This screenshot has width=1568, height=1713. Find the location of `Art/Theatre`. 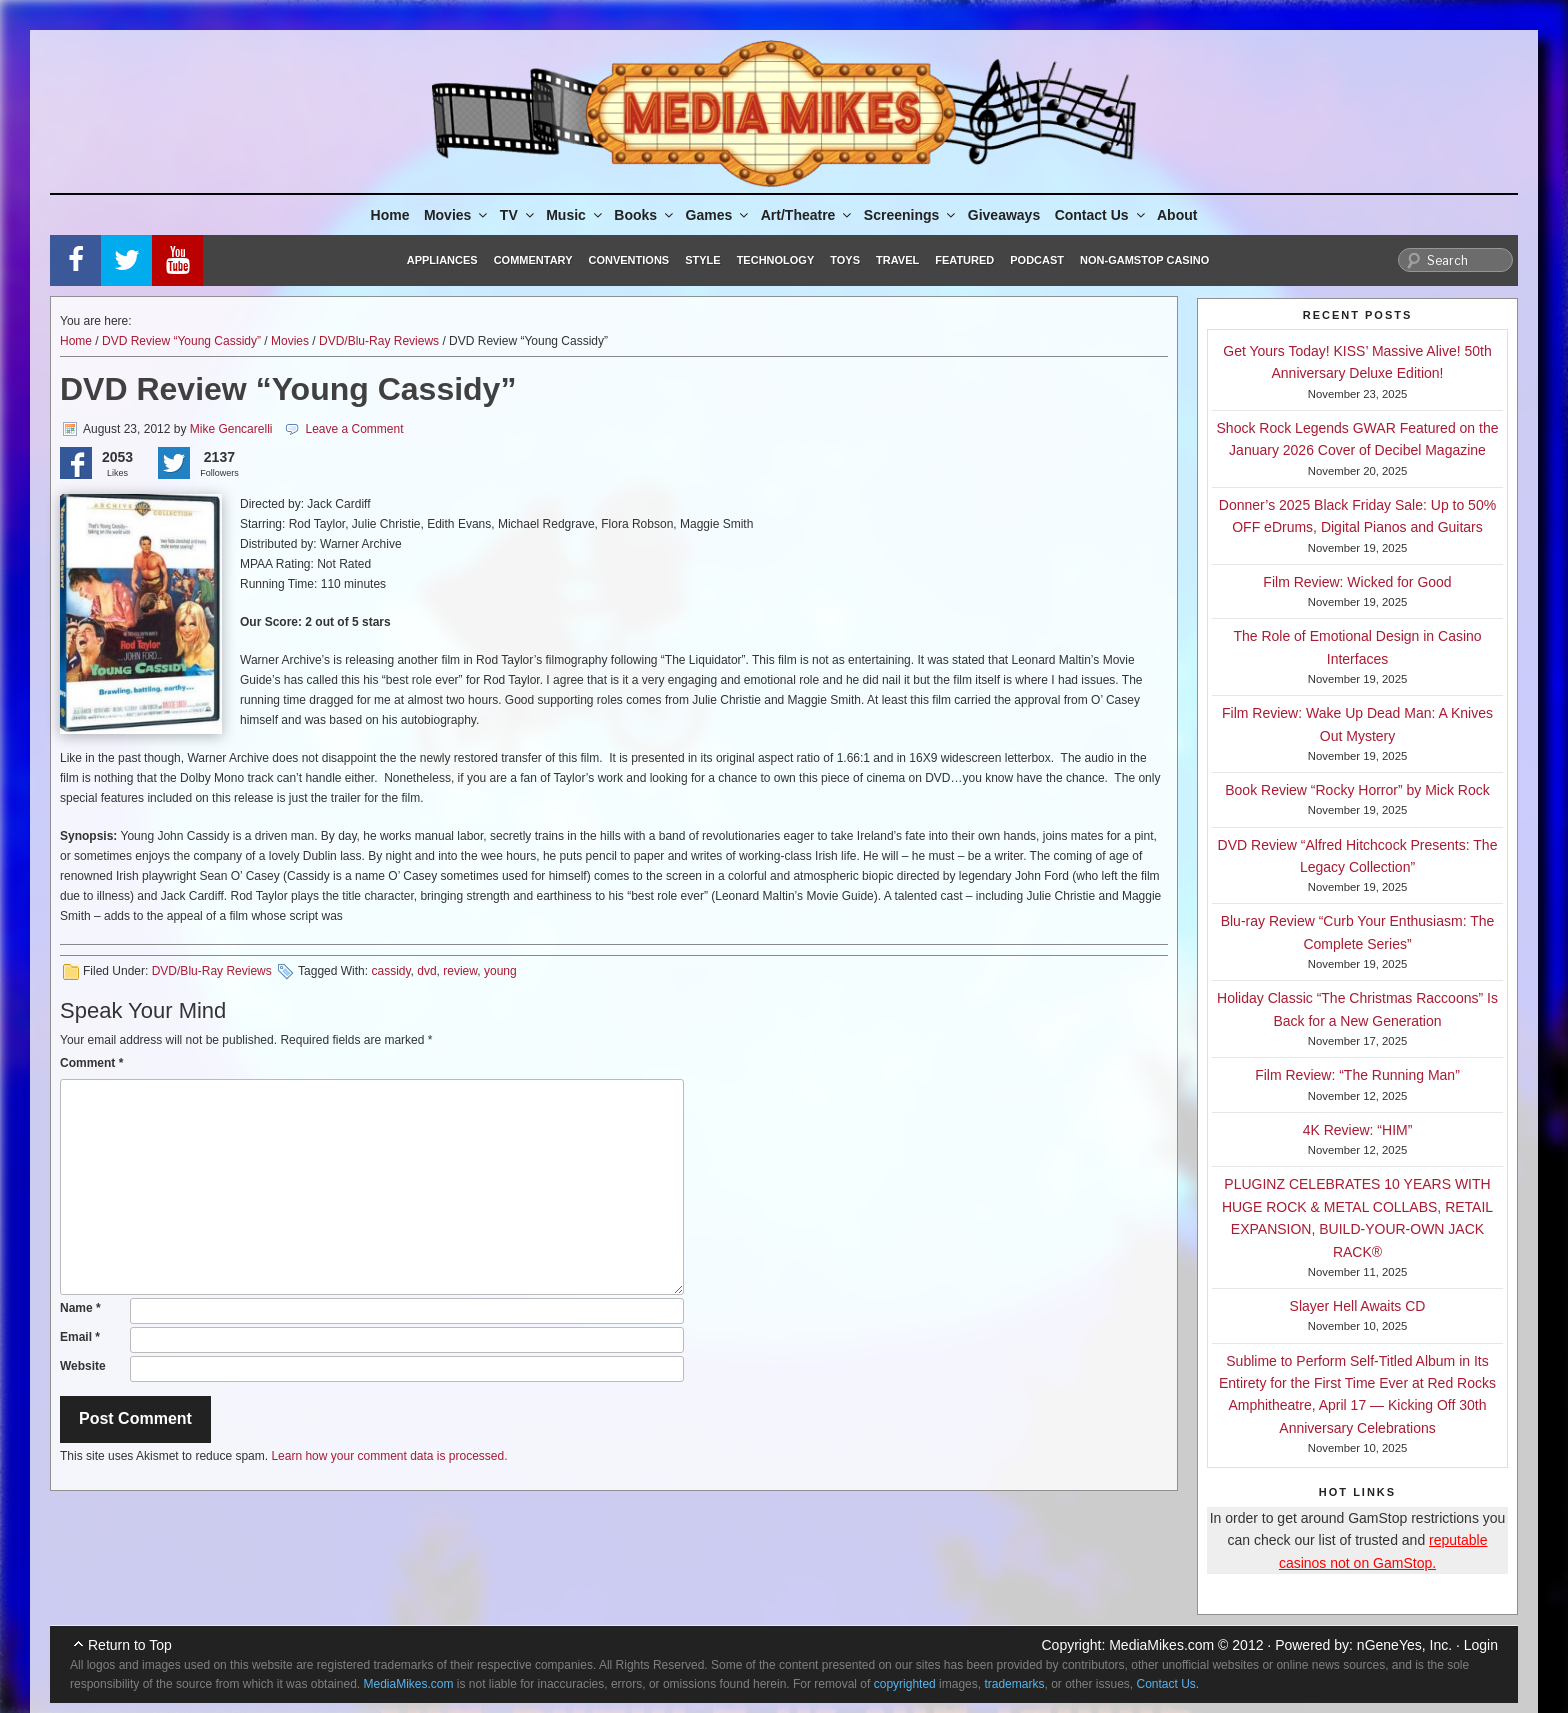

Art/Theatre is located at coordinates (808, 215).